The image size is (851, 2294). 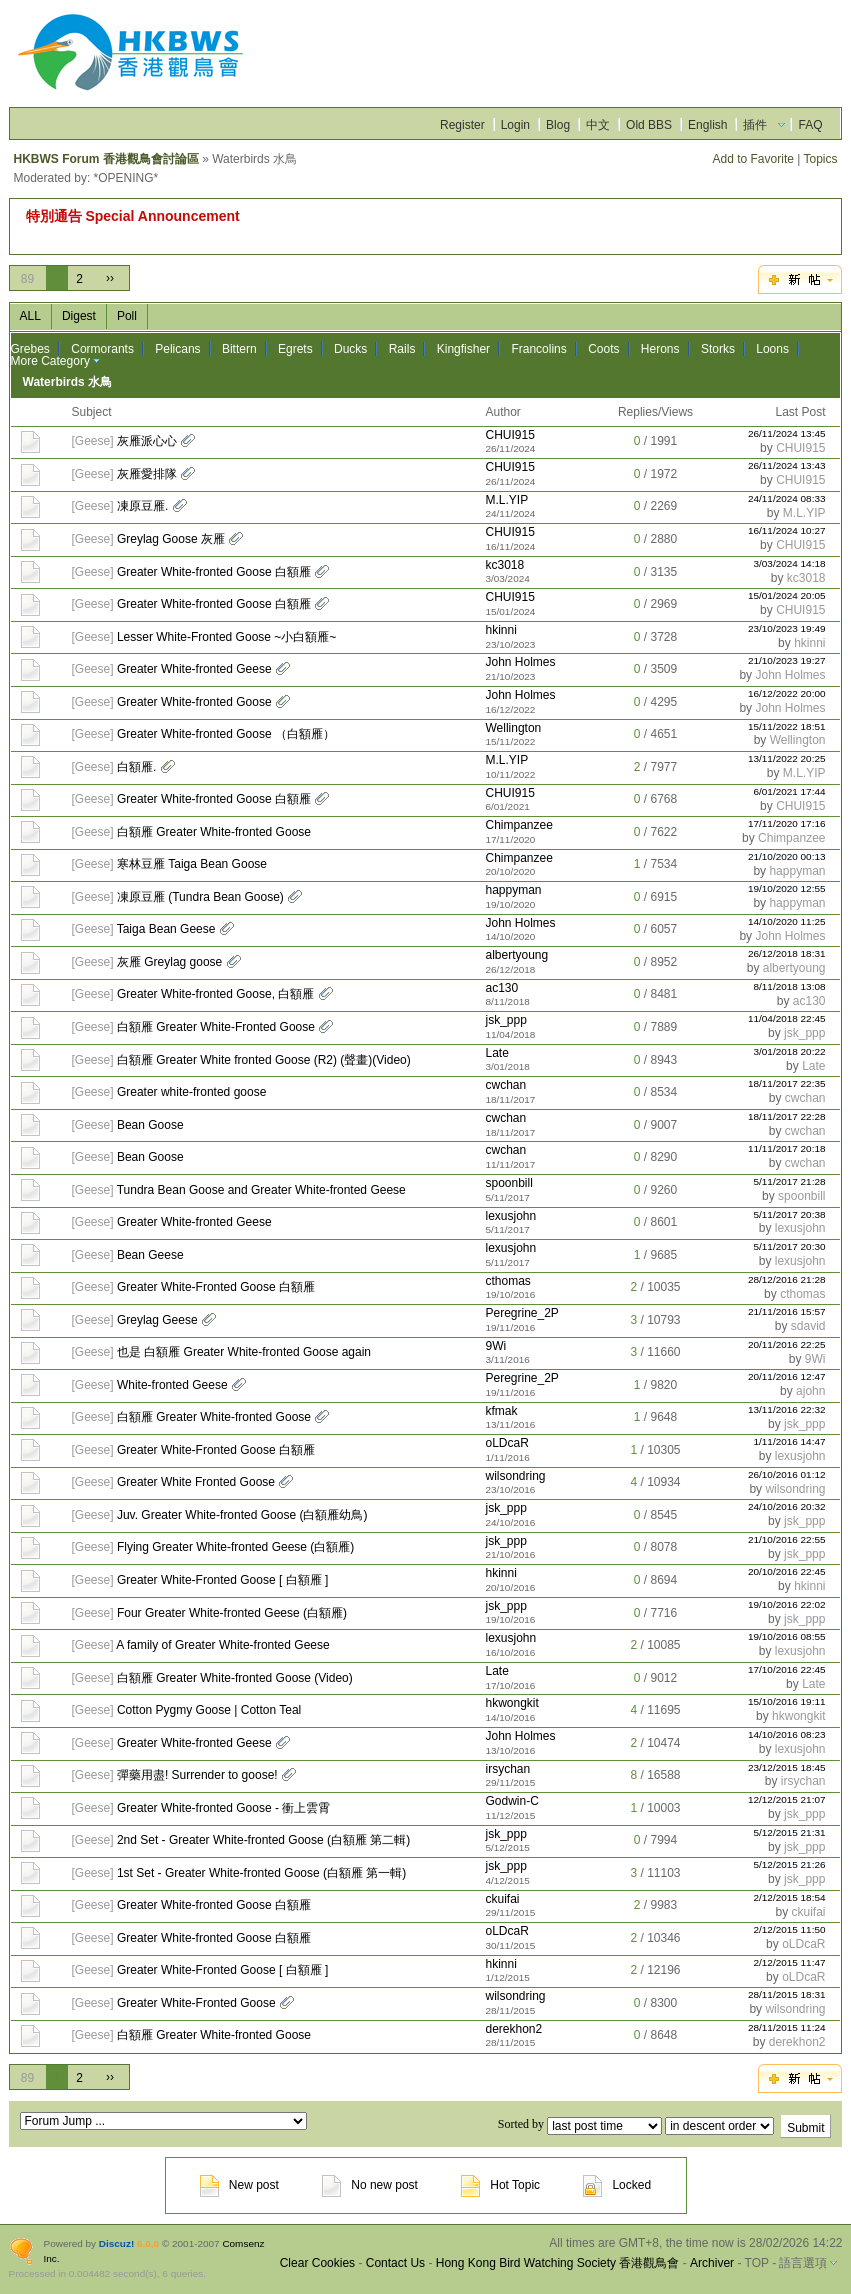 I want to click on 12/12/2015 21:07, so click(x=787, y=1799).